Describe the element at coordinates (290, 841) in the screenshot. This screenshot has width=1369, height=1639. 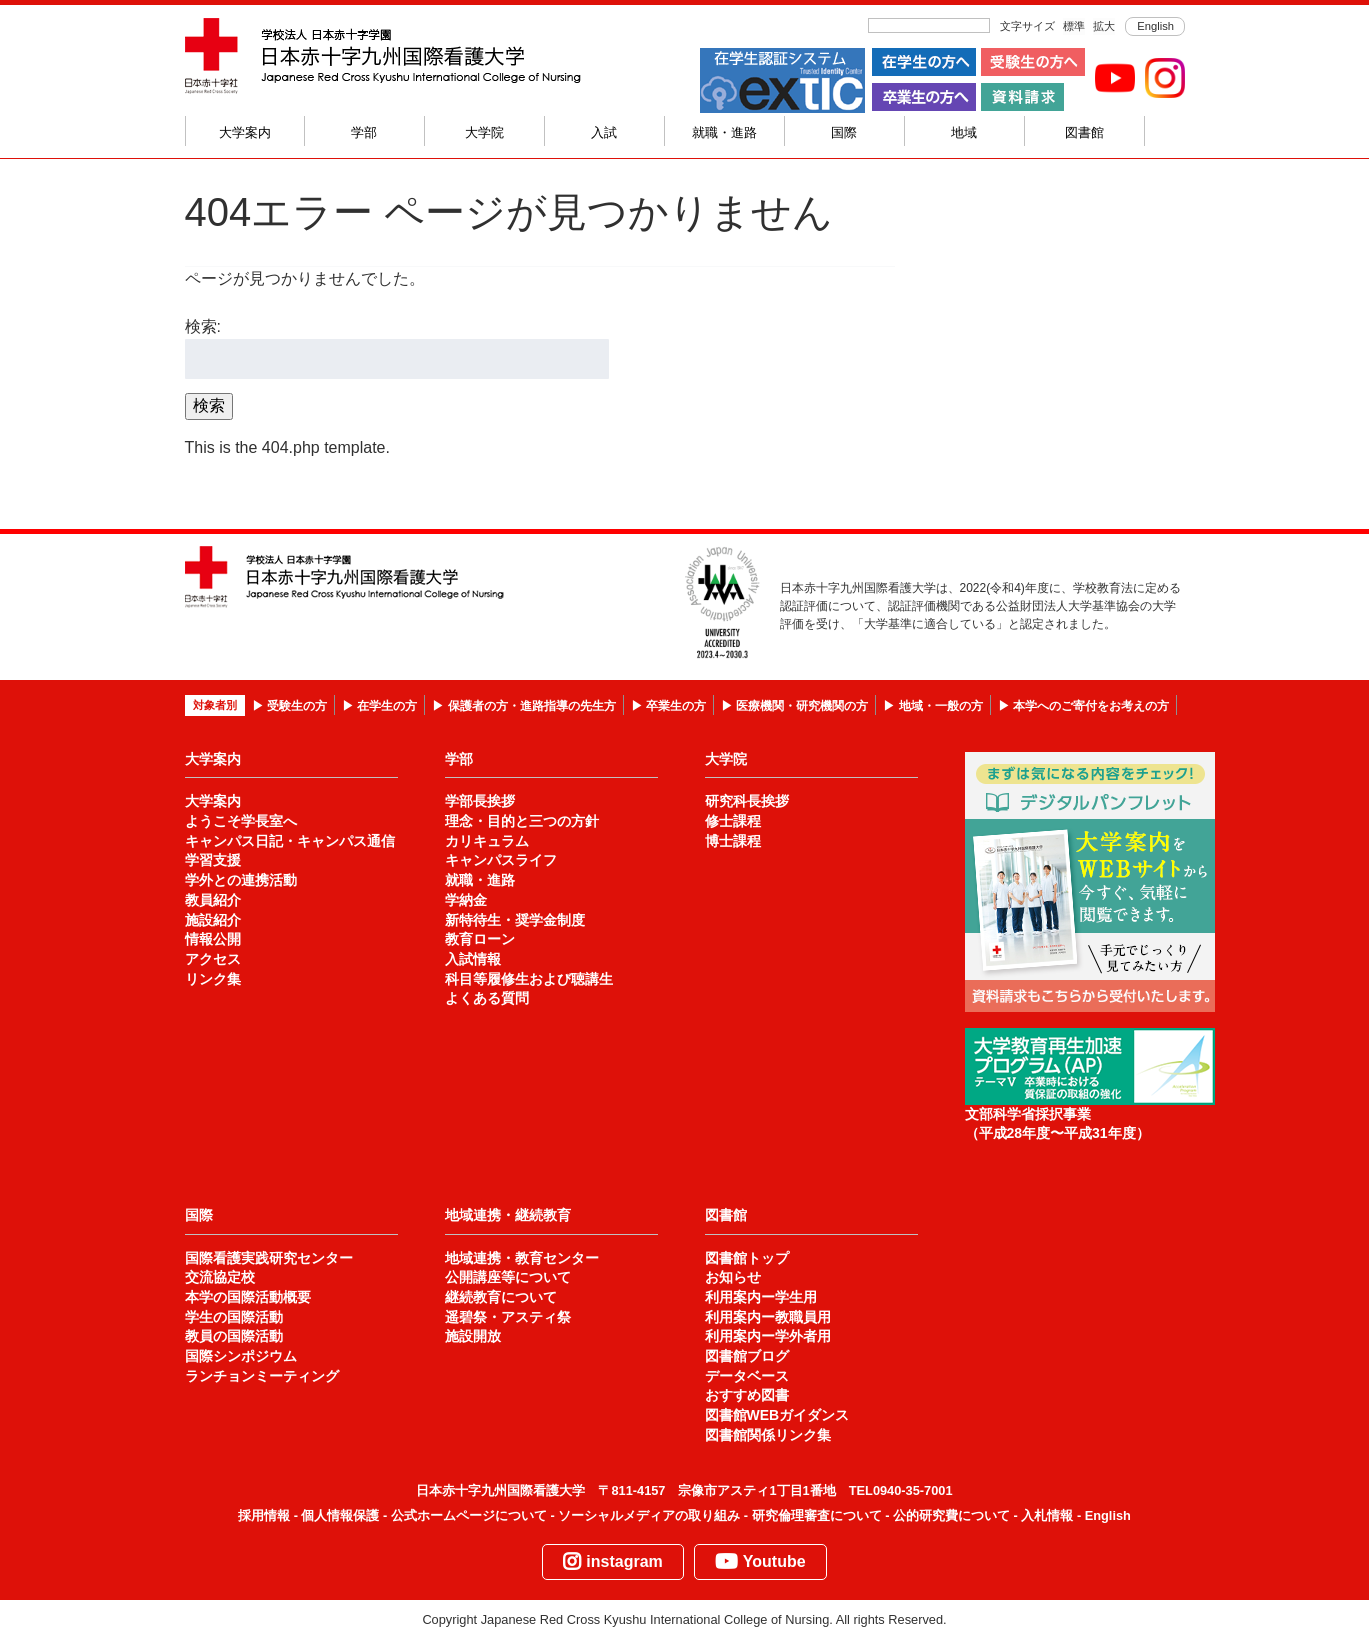
I see `キャンパス日記・キャンパス通信` at that location.